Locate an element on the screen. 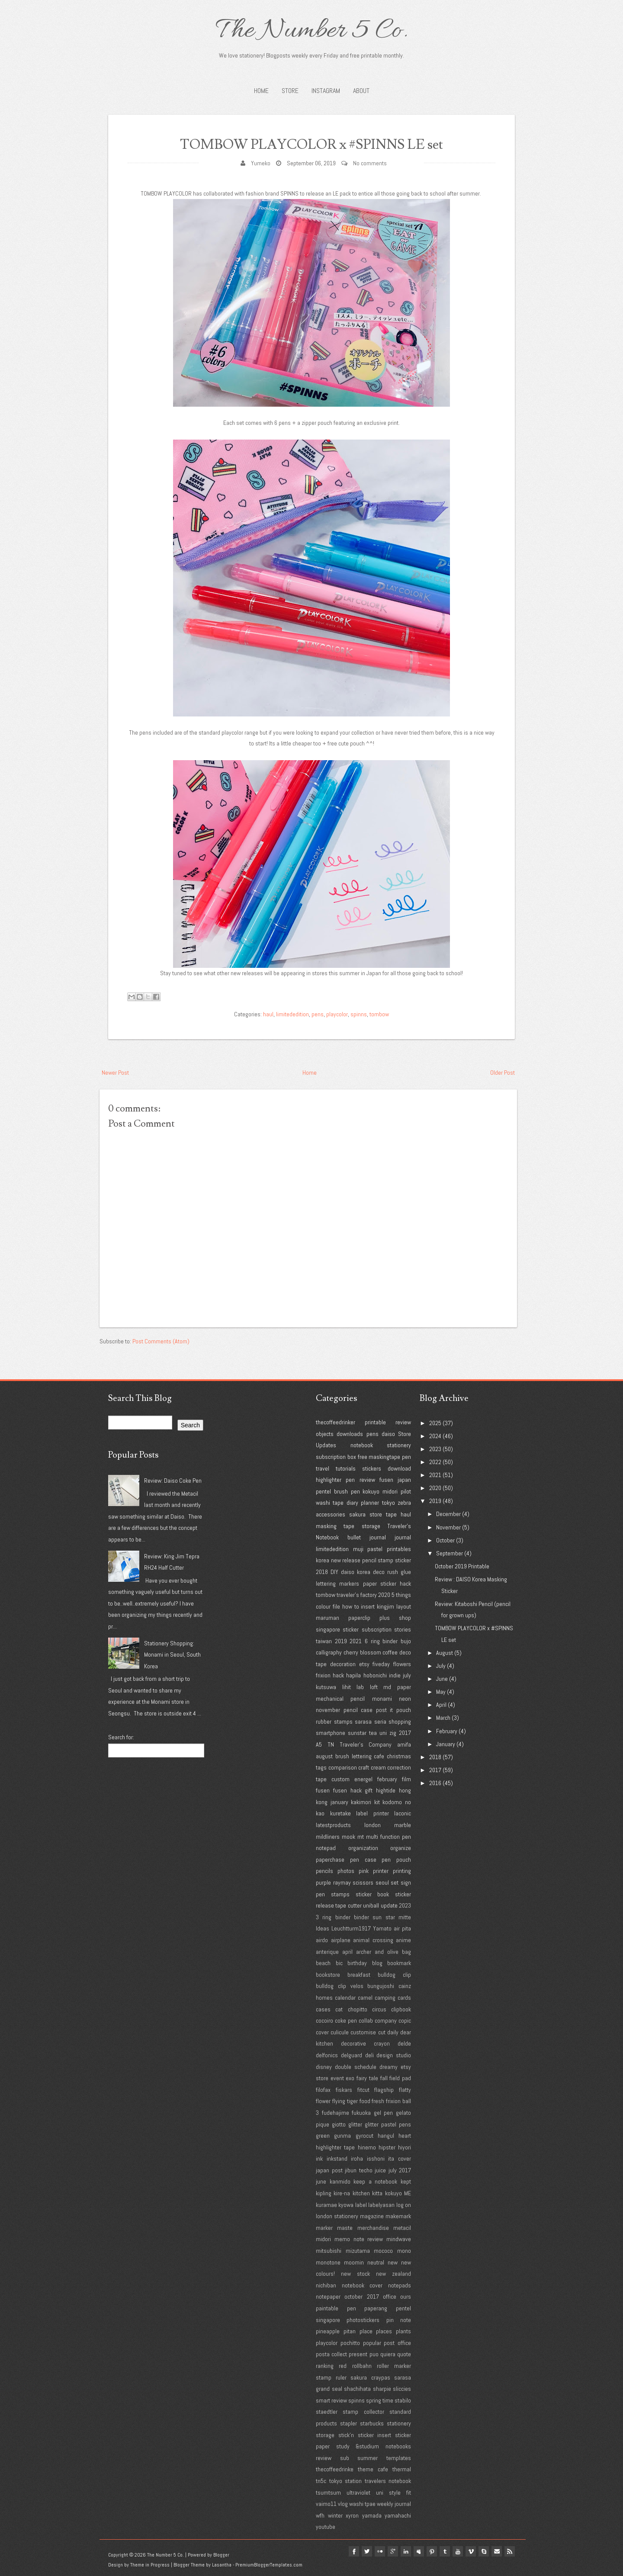 The height and width of the screenshot is (2576, 623). food is located at coordinates (365, 2101).